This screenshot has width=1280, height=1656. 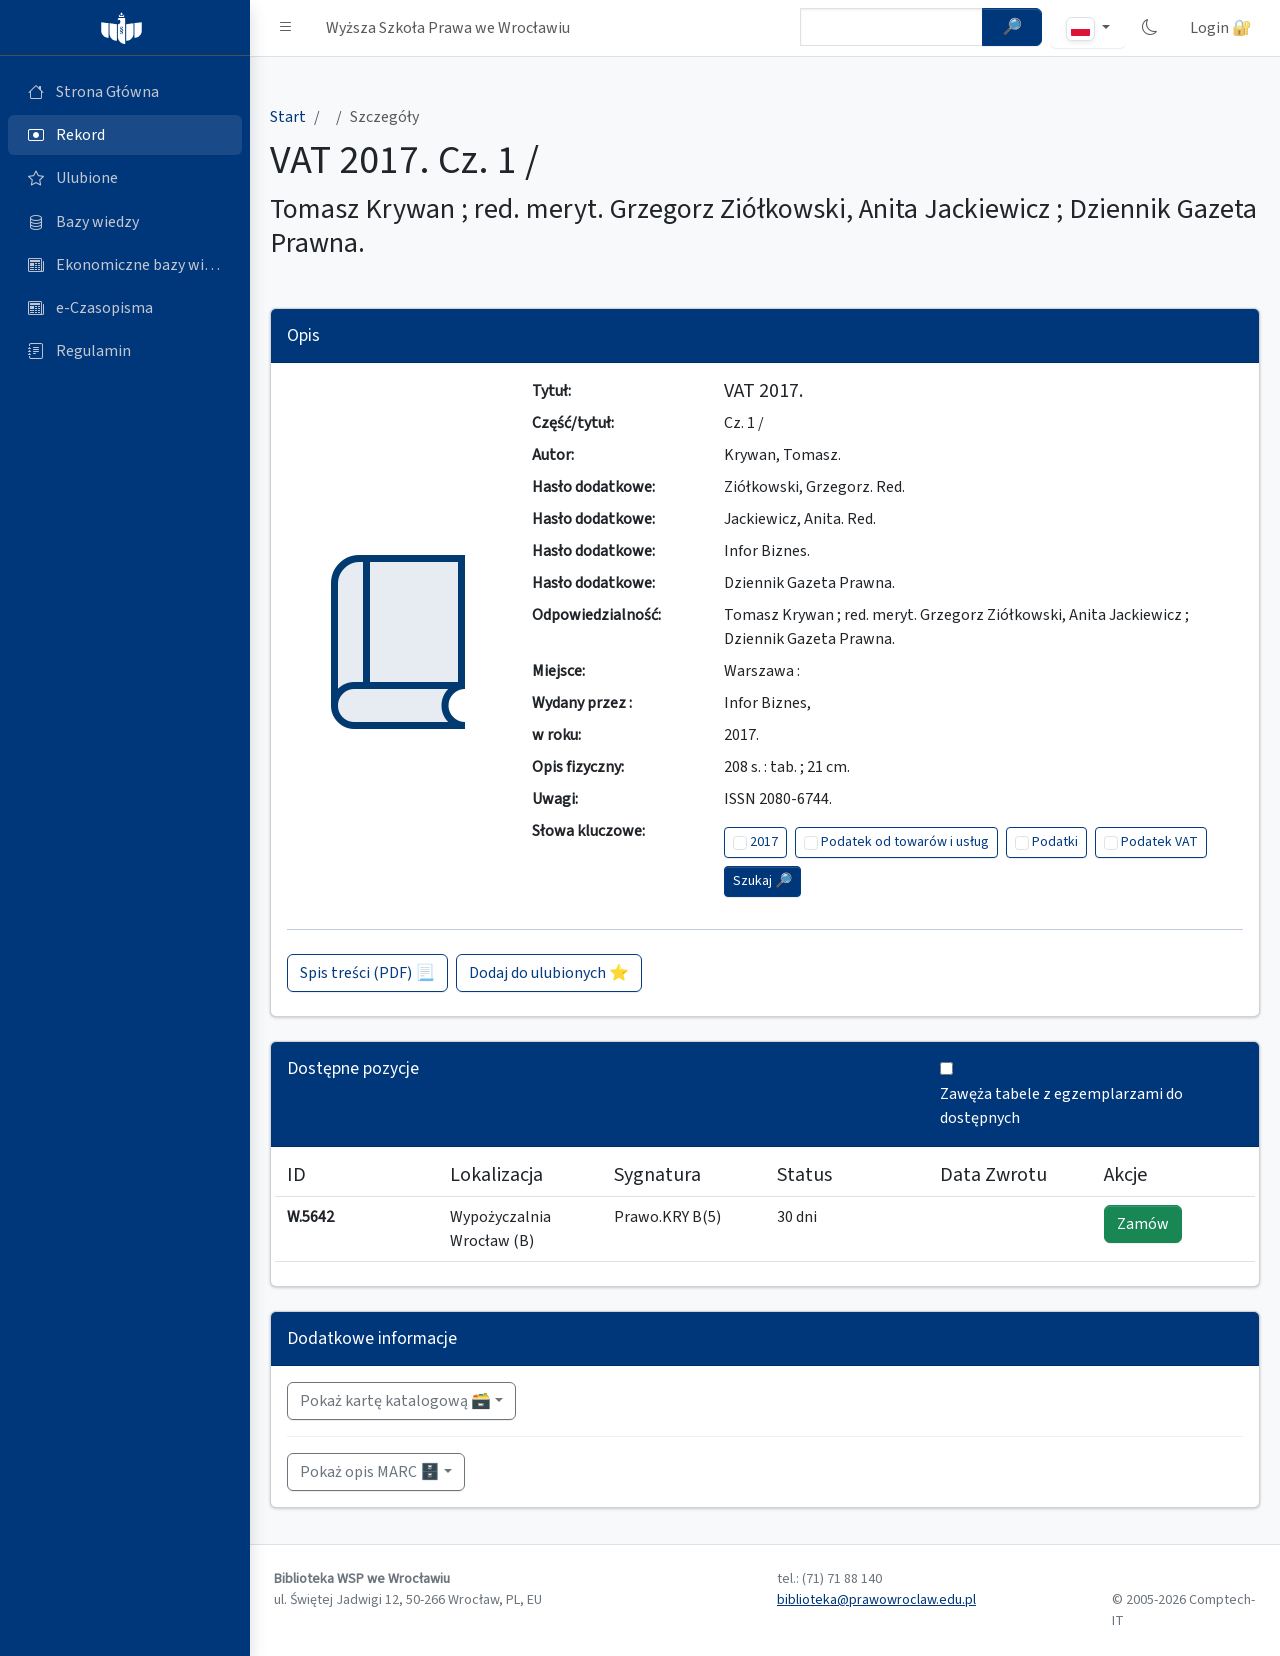 I want to click on 2017, so click(x=764, y=842).